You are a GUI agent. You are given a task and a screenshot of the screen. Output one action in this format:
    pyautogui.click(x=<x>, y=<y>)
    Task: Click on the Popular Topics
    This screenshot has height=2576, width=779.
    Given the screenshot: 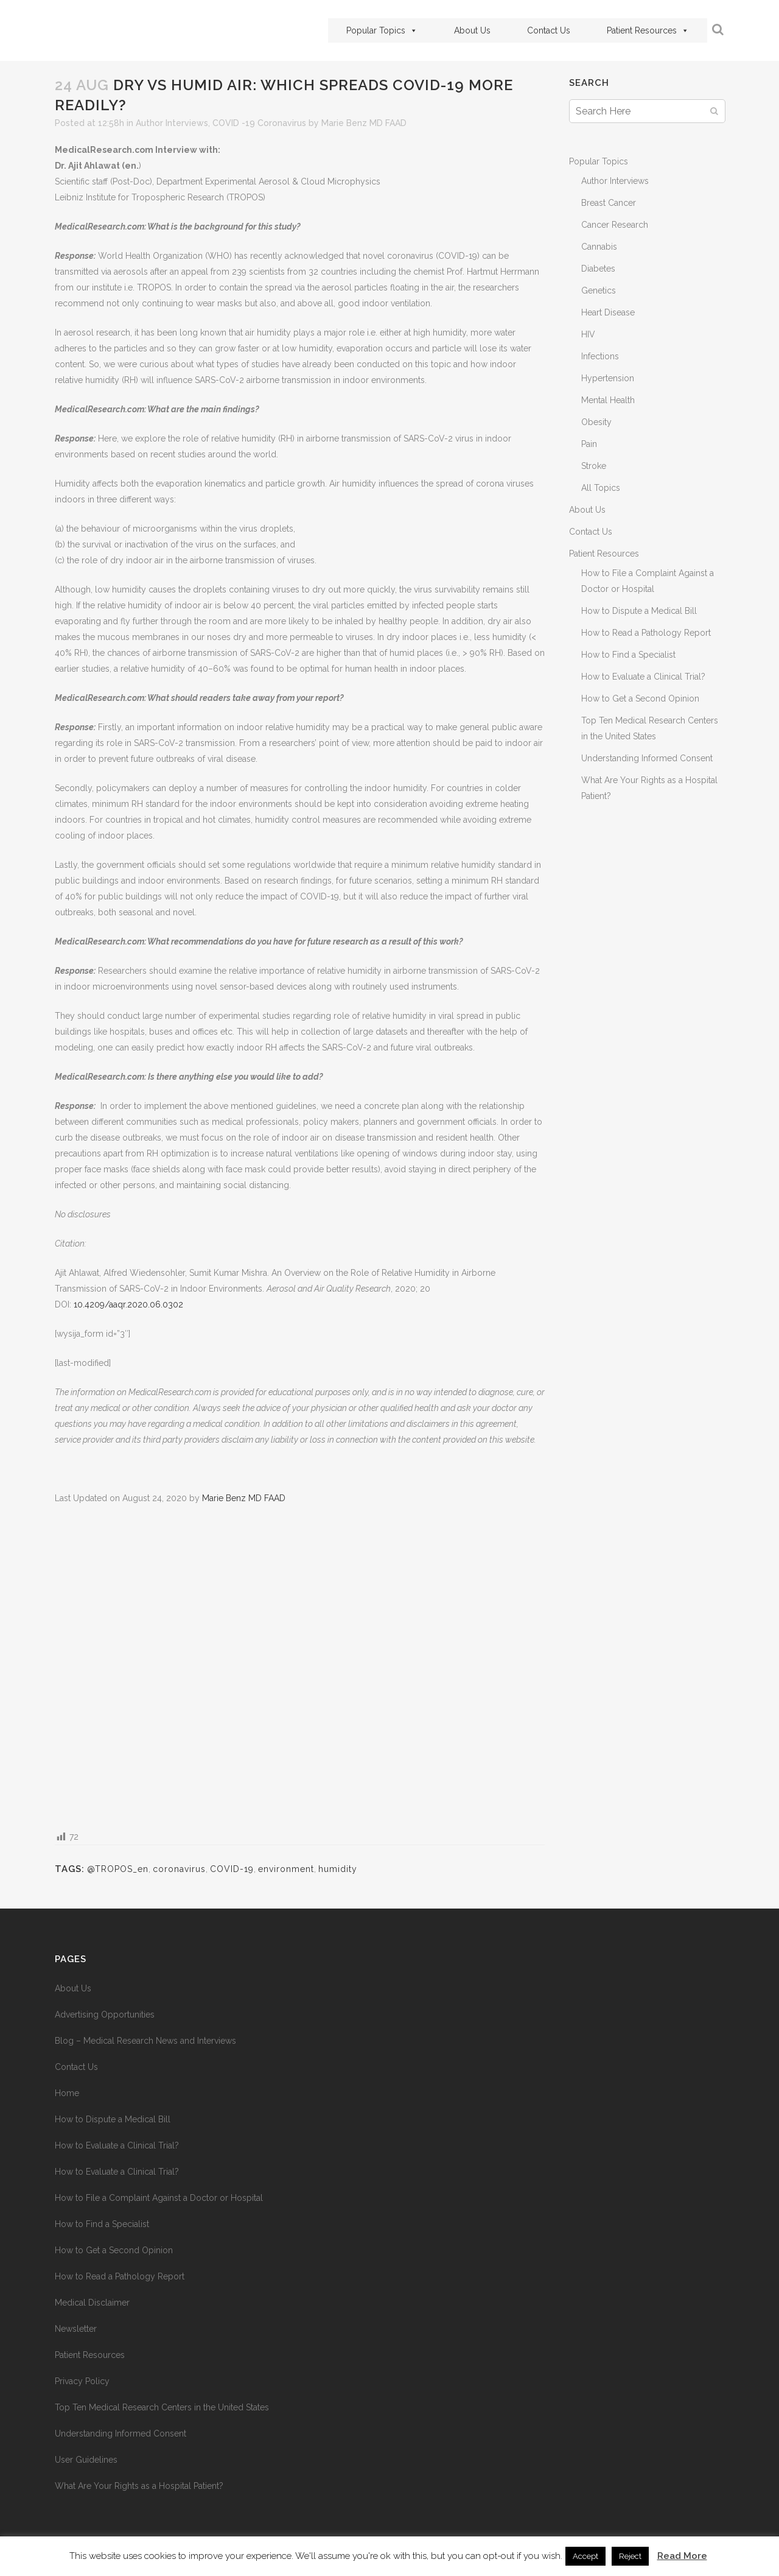 What is the action you would take?
    pyautogui.click(x=381, y=30)
    